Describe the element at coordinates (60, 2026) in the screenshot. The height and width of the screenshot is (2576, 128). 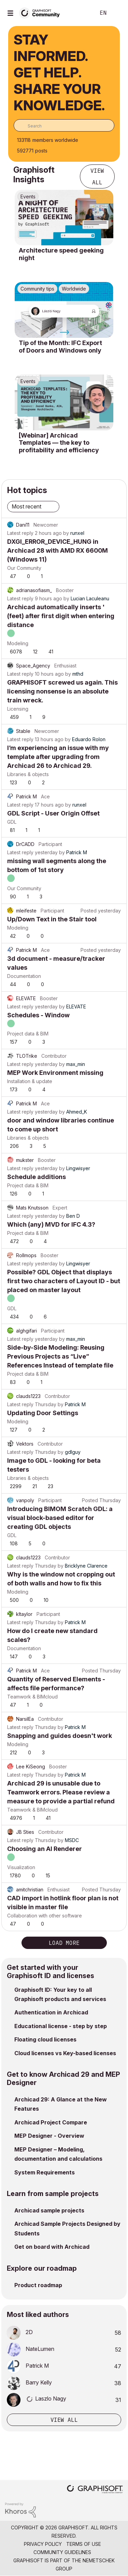
I see `Educational license - step by step` at that location.